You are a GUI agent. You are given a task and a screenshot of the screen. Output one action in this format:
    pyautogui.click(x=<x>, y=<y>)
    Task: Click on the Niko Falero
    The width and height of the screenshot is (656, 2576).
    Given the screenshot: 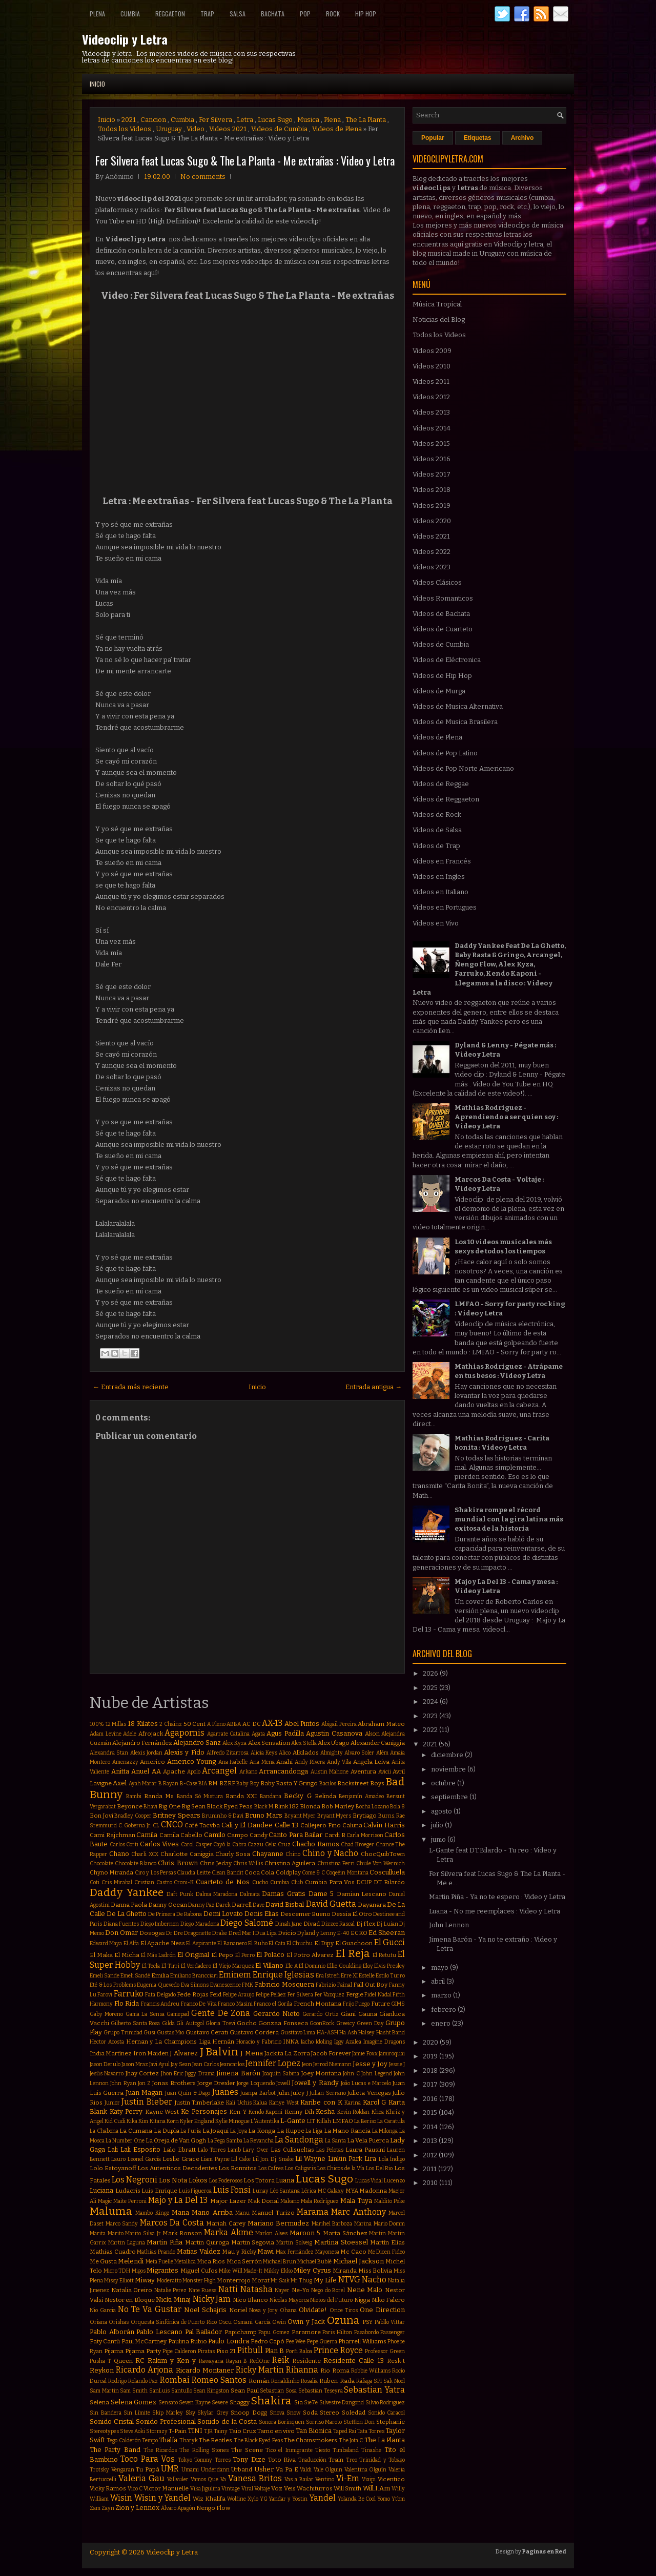 What is the action you would take?
    pyautogui.click(x=388, y=2299)
    